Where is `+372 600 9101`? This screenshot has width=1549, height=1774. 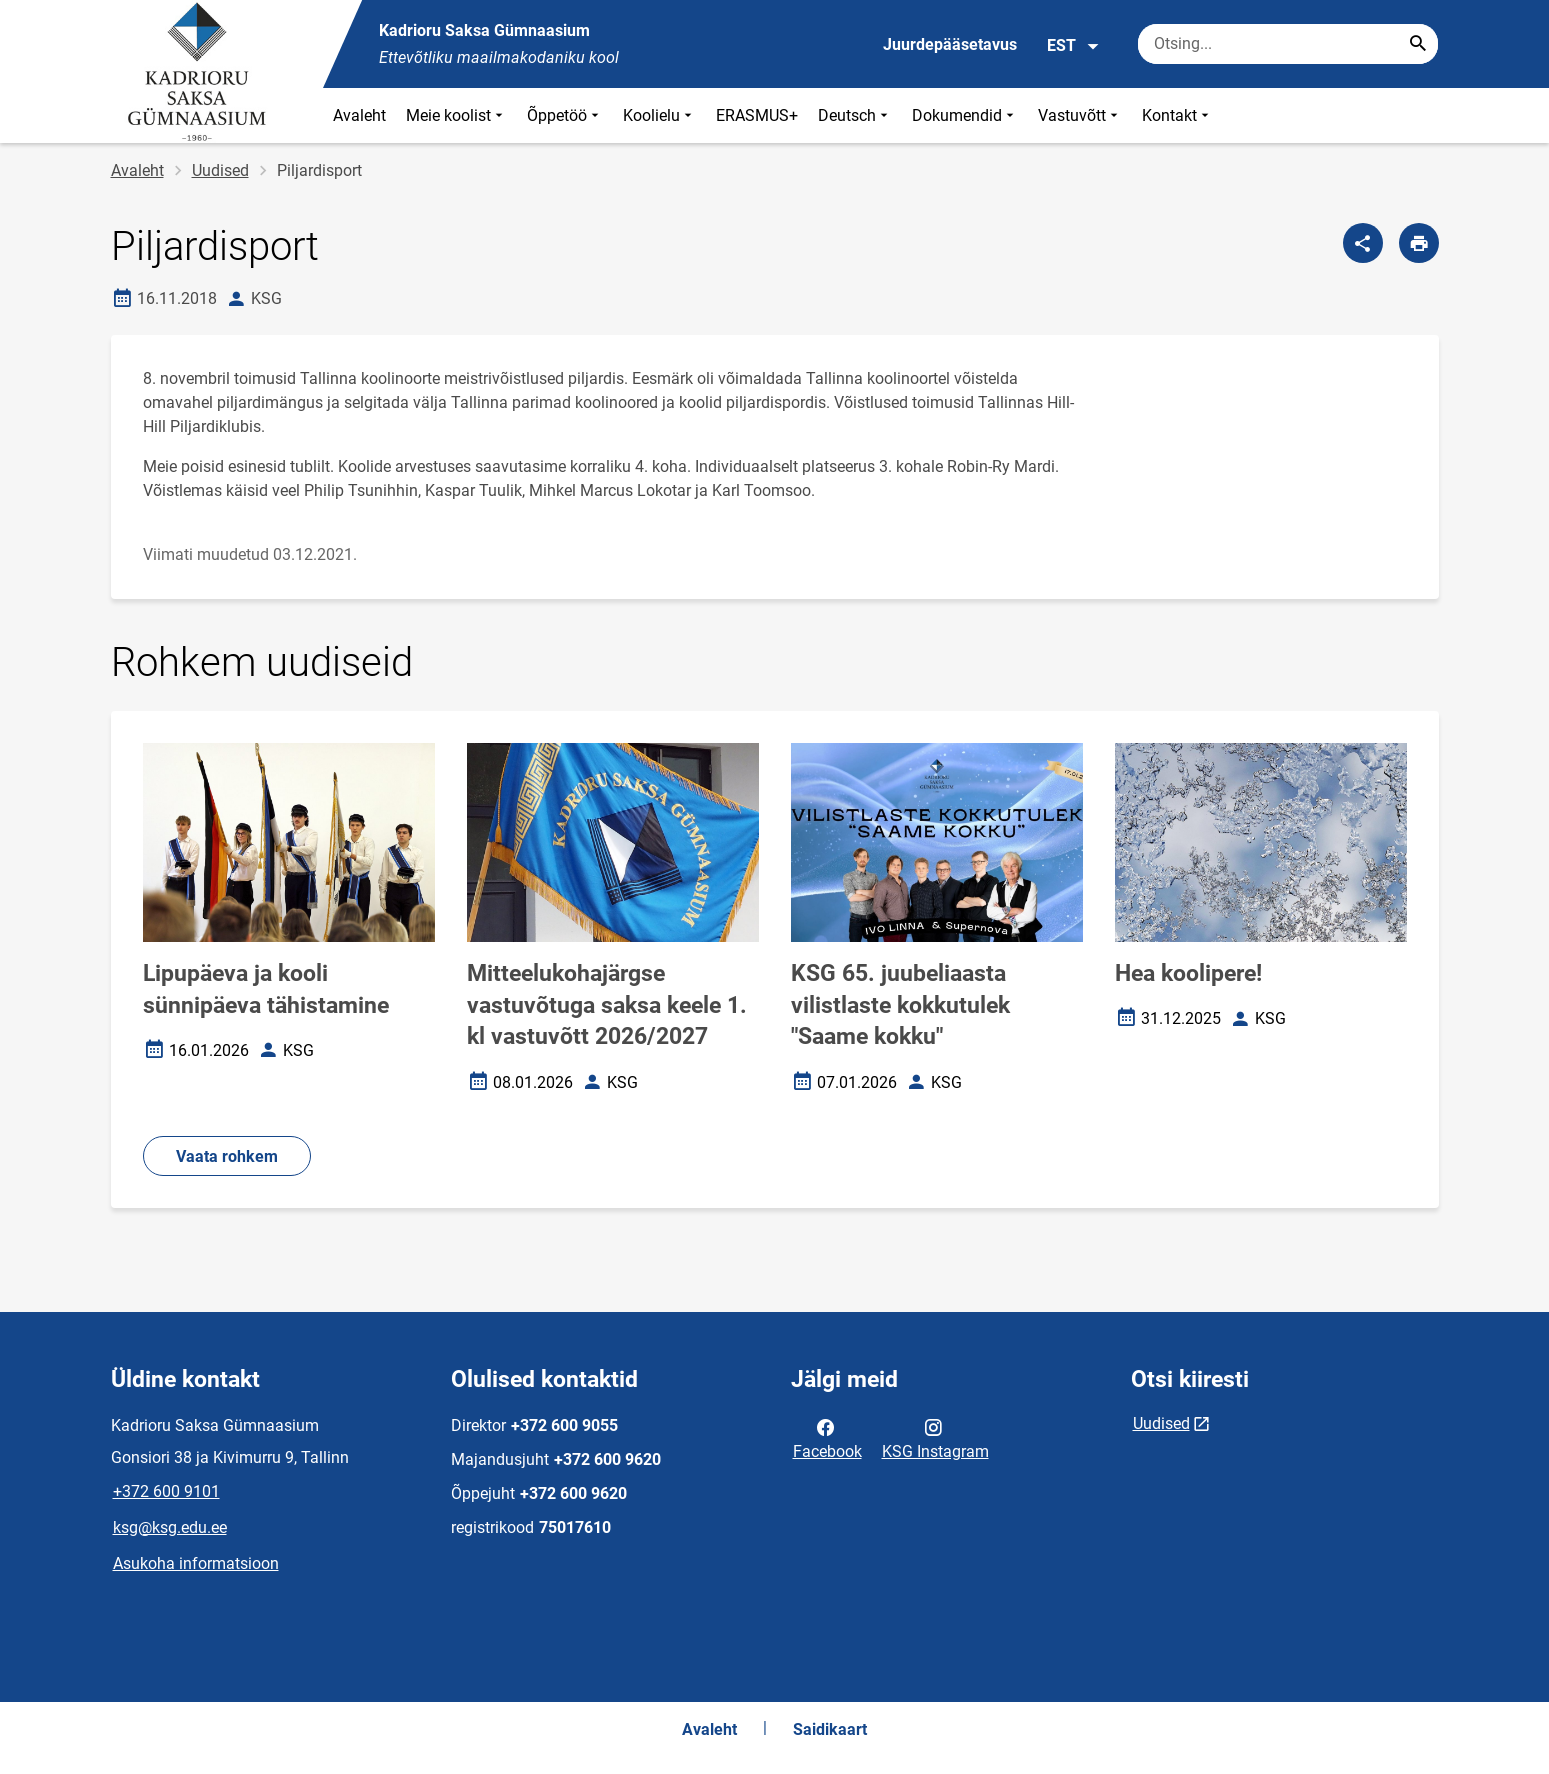
+372 600 9101 is located at coordinates (166, 1491).